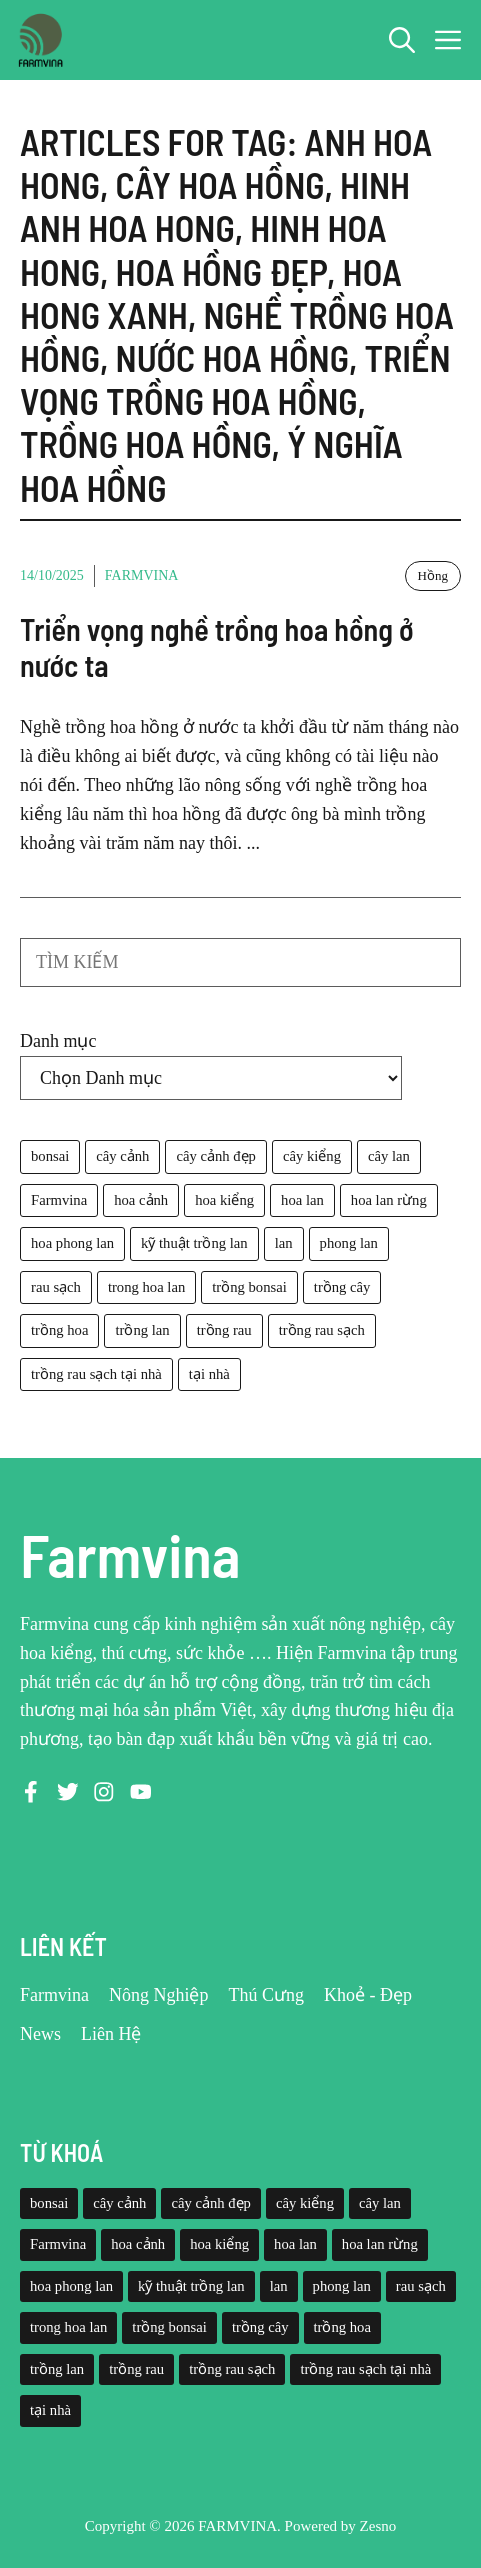 The image size is (481, 2568). Describe the element at coordinates (302, 1200) in the screenshot. I see `hoa lan [hoa lan (105 mục)]` at that location.